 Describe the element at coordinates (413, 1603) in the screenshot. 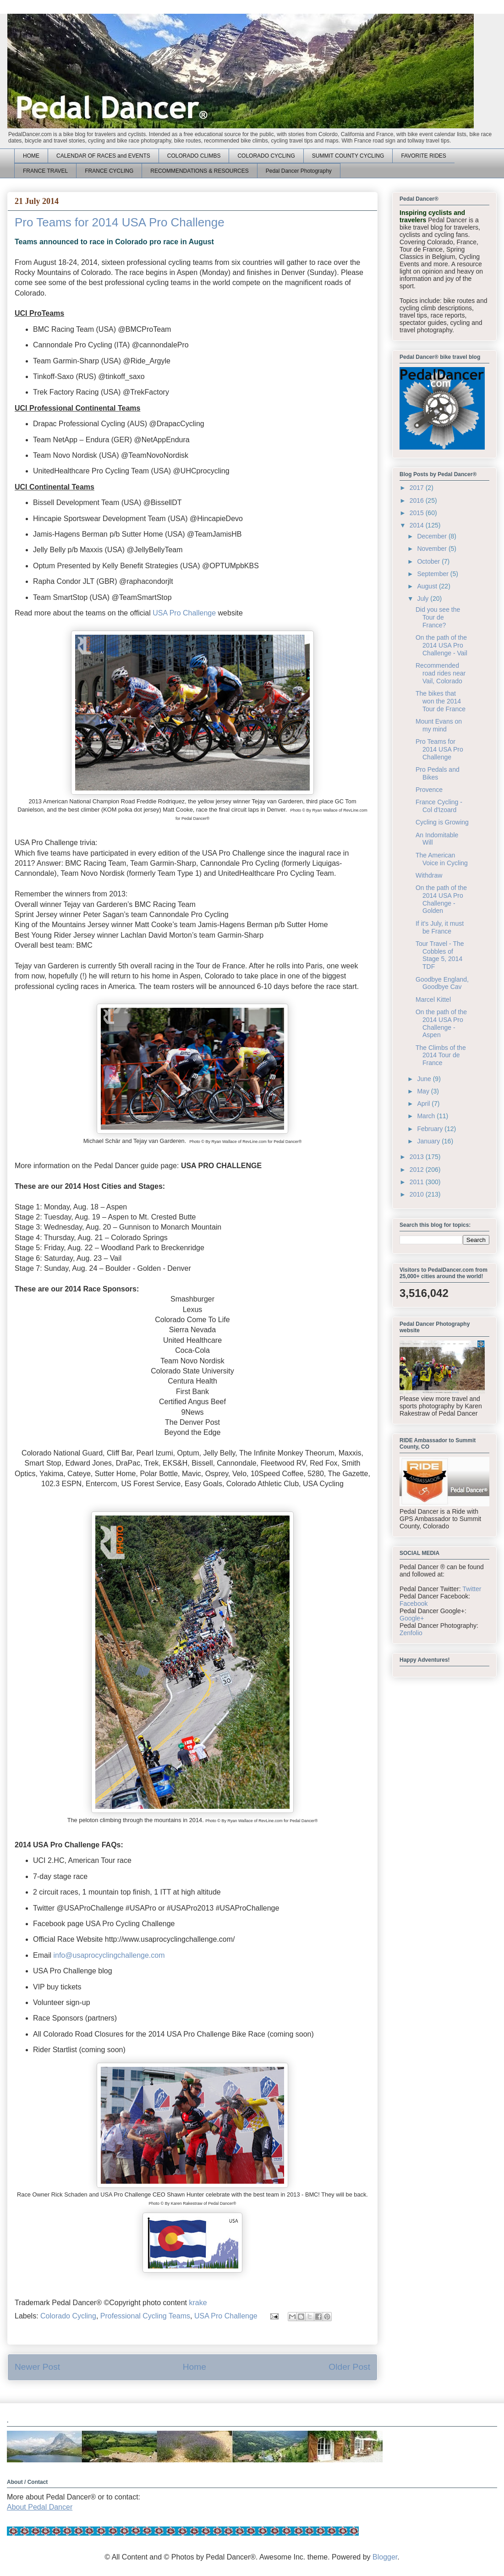

I see `Facebook` at that location.